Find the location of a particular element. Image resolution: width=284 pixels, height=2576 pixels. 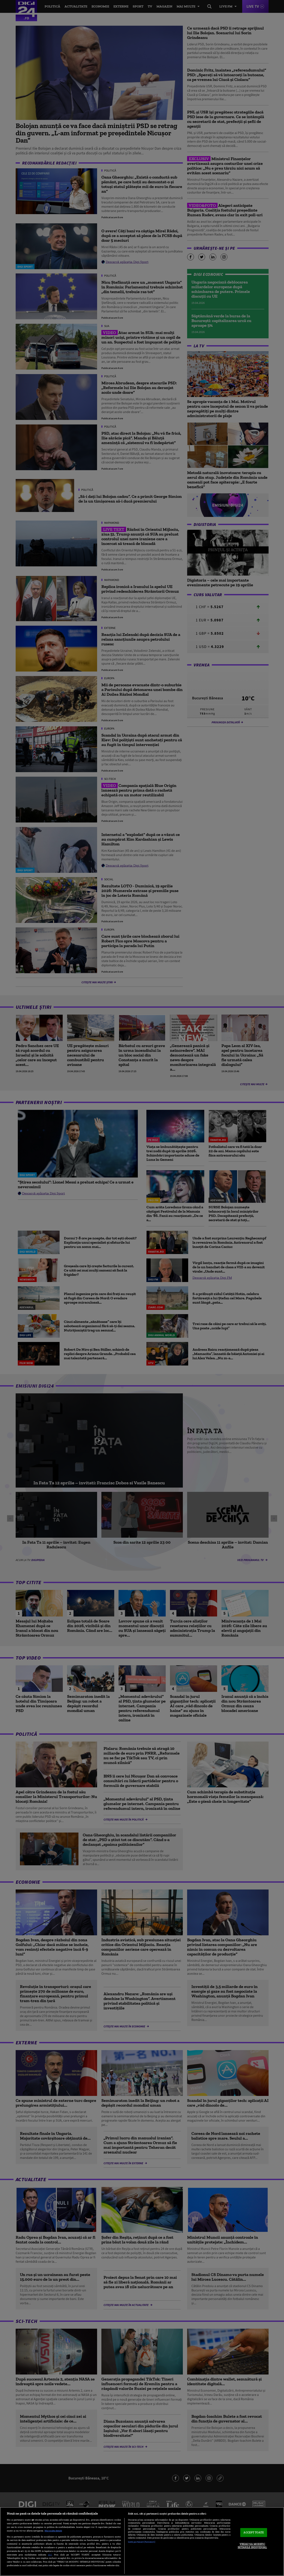

Listă parteneri (furnizori) is located at coordinates (141, 2541).